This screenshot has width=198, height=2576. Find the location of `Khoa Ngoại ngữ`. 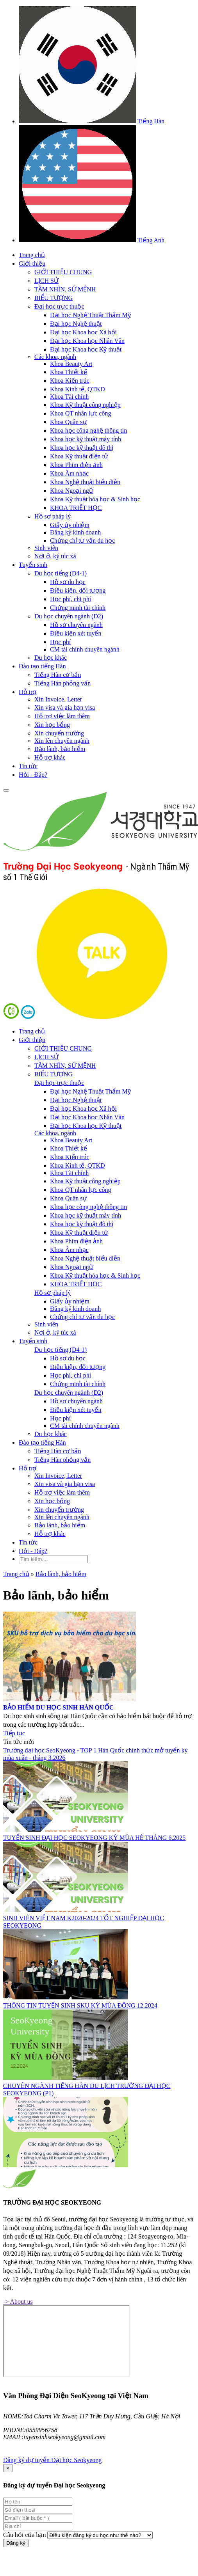

Khoa Ngoại ngữ is located at coordinates (71, 490).